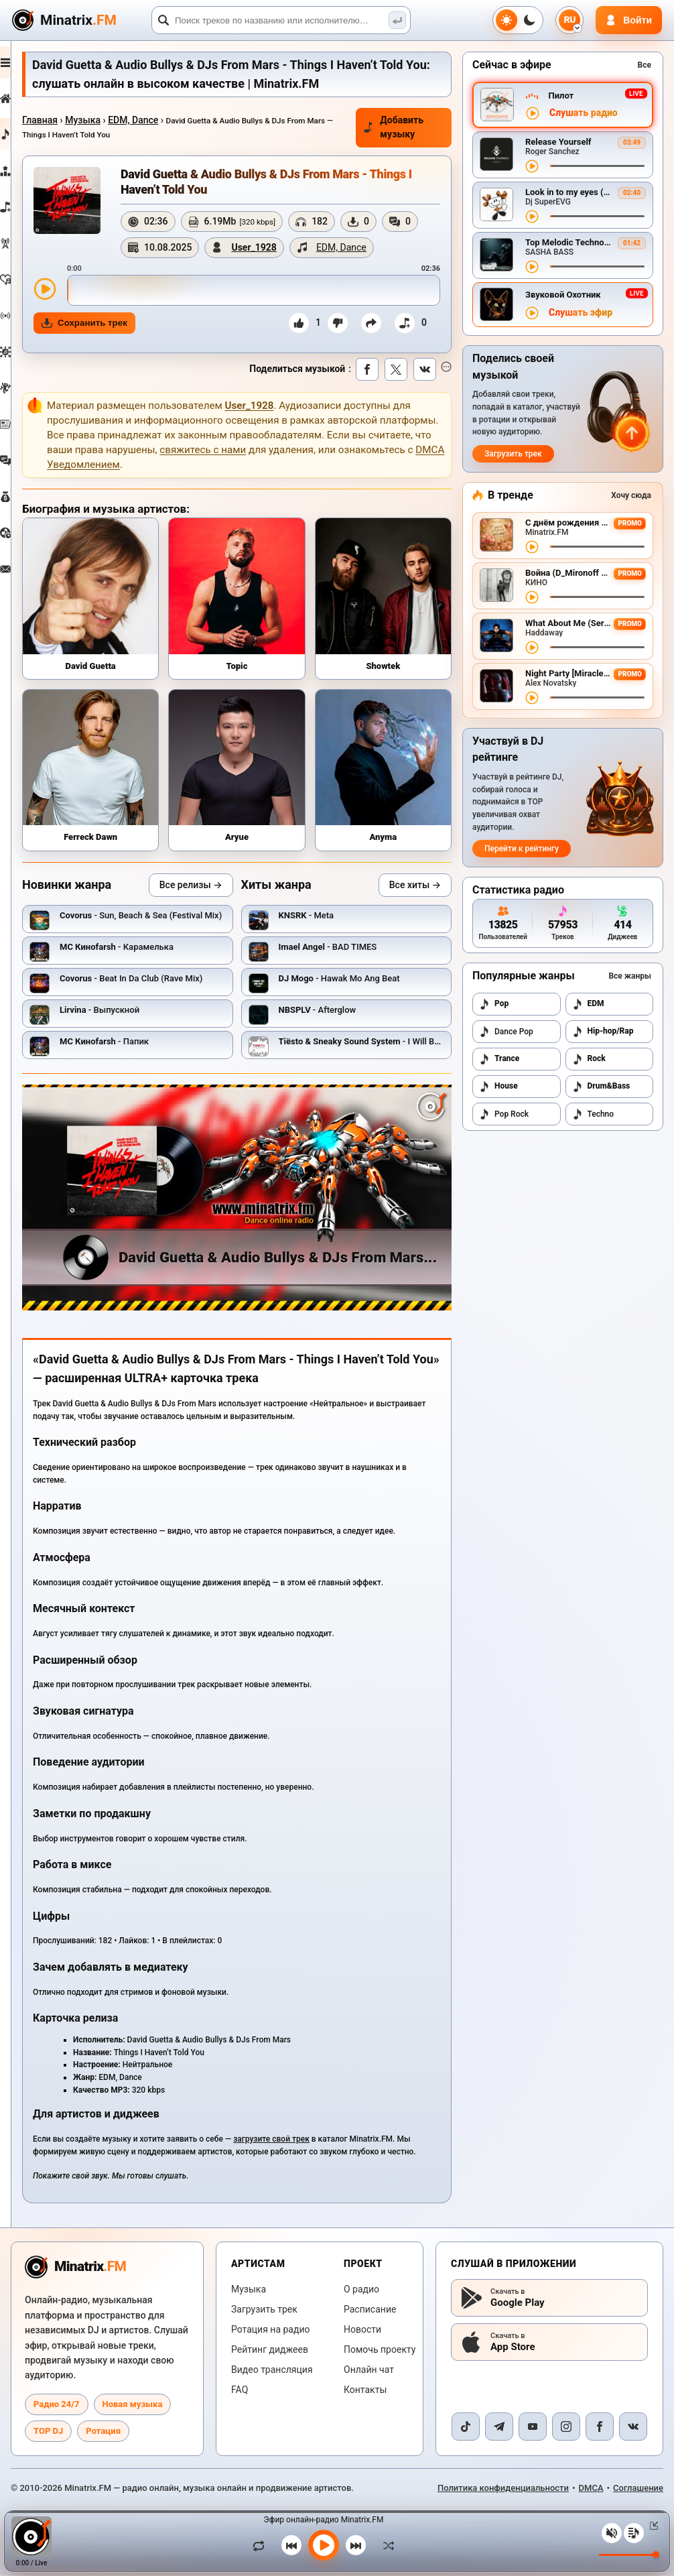  Describe the element at coordinates (379, 2350) in the screenshot. I see `Помочь проекту` at that location.